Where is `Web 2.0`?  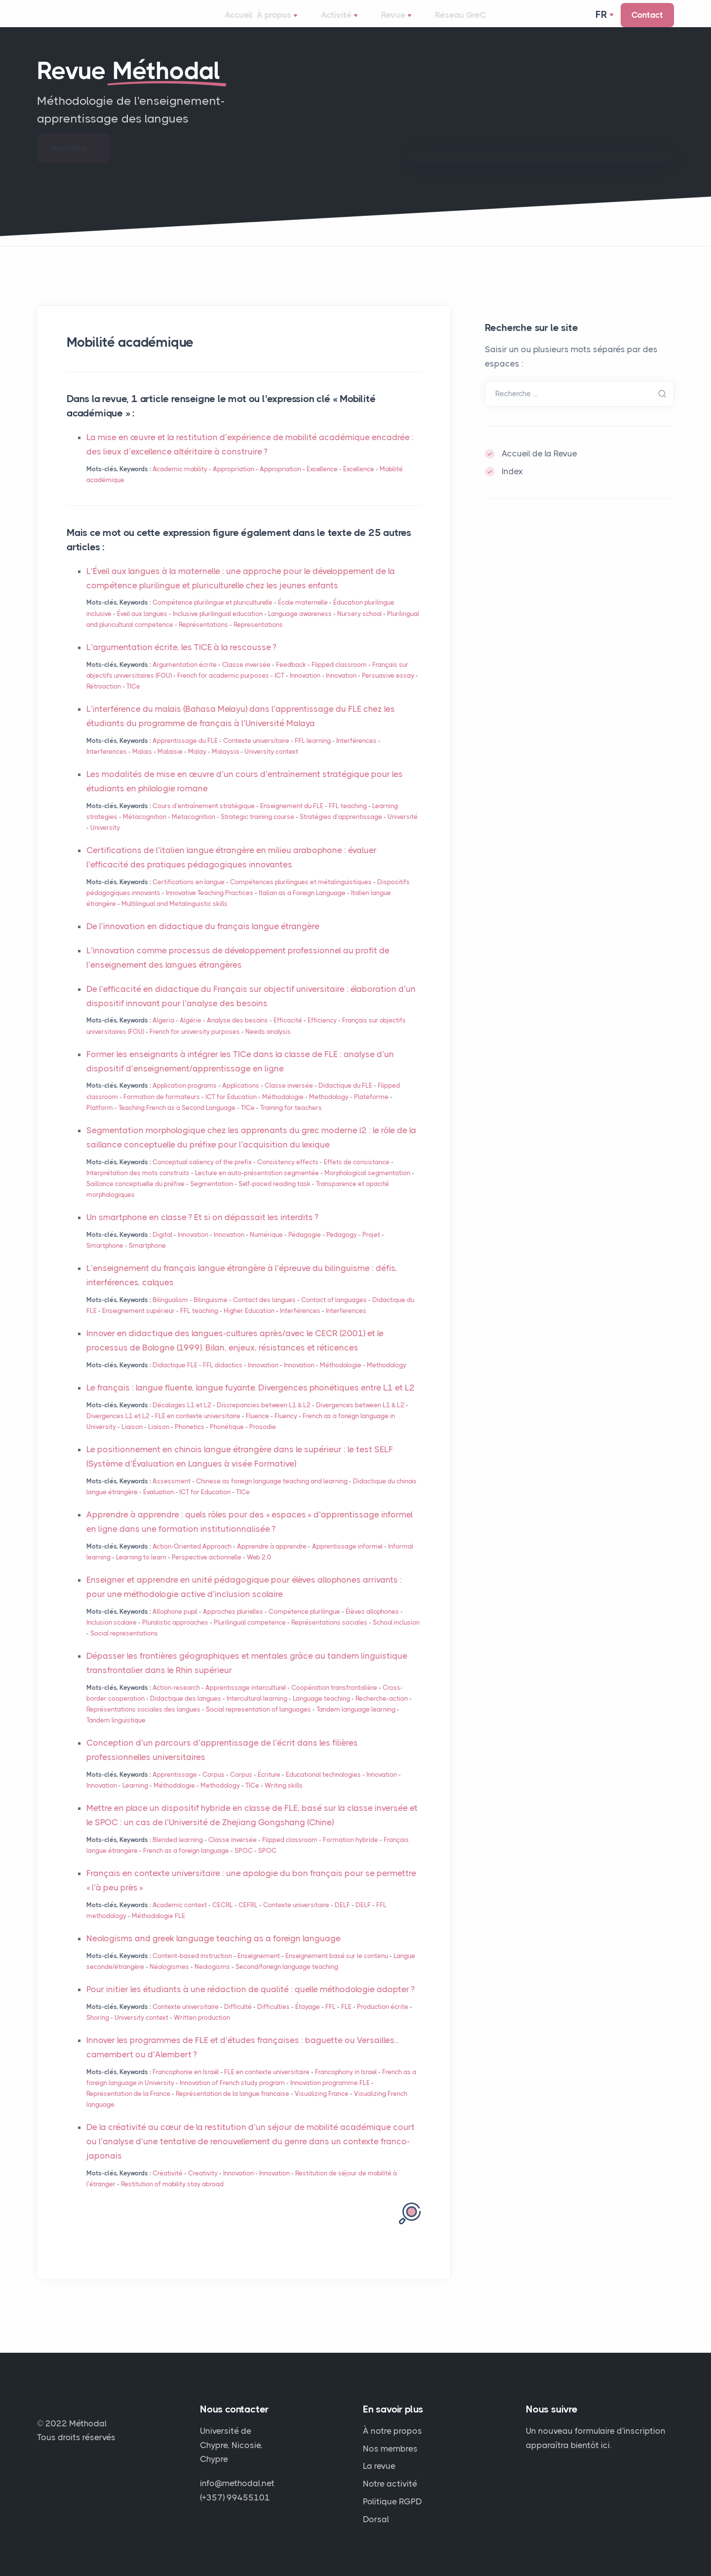
Web 2.0 is located at coordinates (259, 1571).